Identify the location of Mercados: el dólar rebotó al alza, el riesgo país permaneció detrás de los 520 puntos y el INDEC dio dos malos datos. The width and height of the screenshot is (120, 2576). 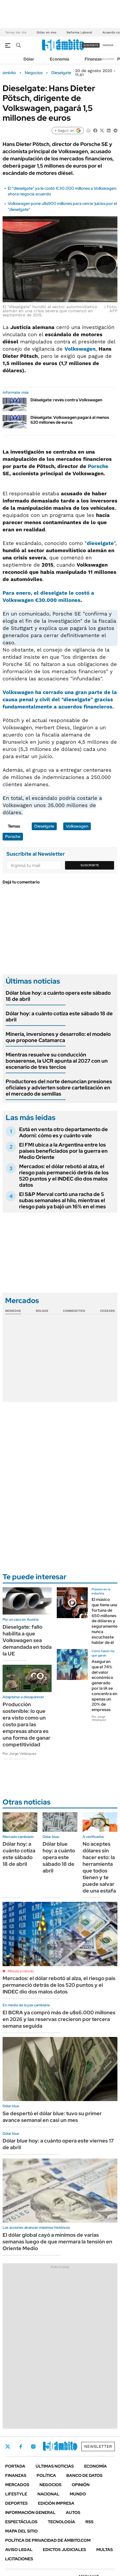
(64, 1175).